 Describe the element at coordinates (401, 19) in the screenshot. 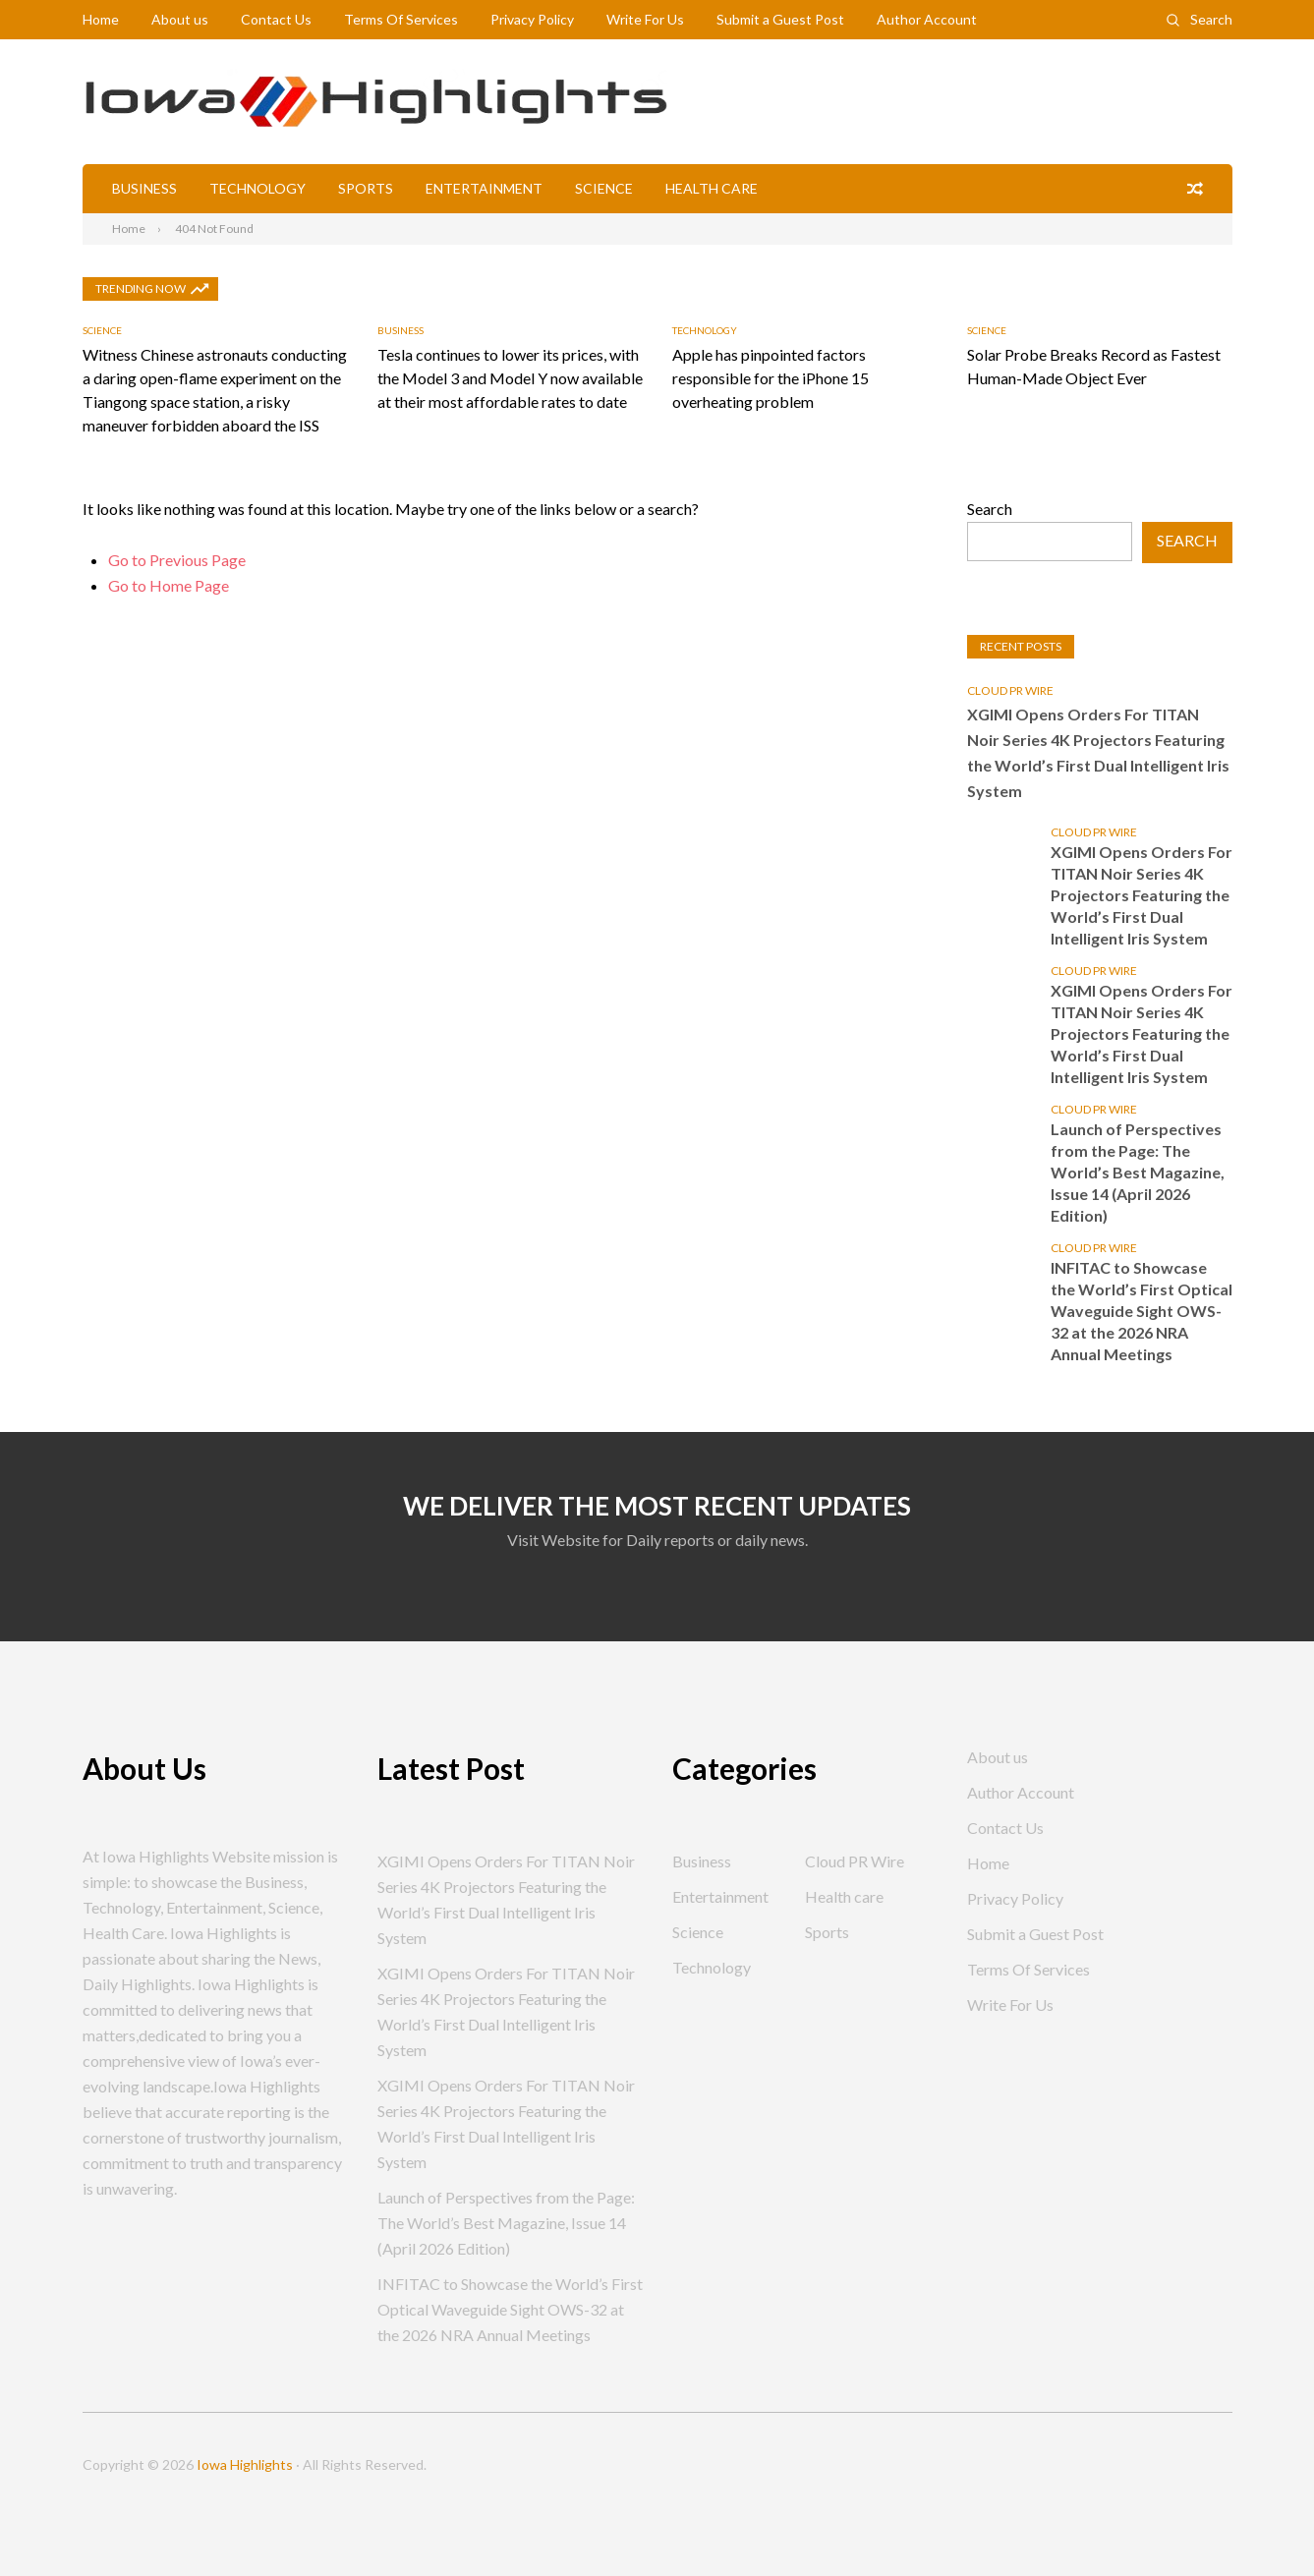

I see `Terms Of Services` at that location.